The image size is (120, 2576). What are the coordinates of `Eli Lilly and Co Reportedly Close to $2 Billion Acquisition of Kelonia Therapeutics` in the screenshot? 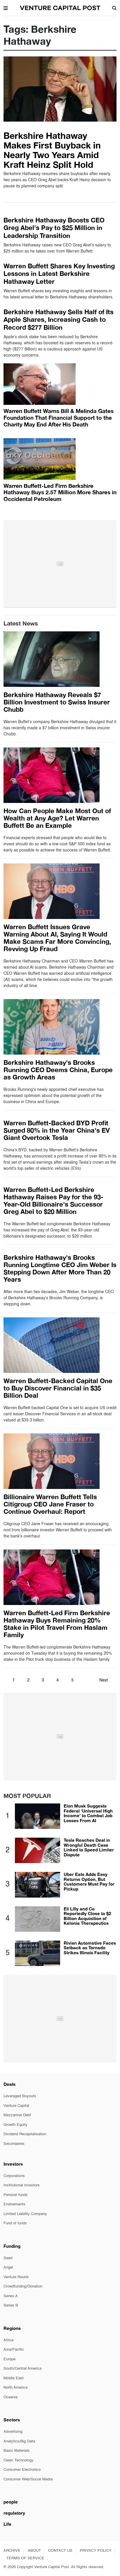 It's located at (87, 1916).